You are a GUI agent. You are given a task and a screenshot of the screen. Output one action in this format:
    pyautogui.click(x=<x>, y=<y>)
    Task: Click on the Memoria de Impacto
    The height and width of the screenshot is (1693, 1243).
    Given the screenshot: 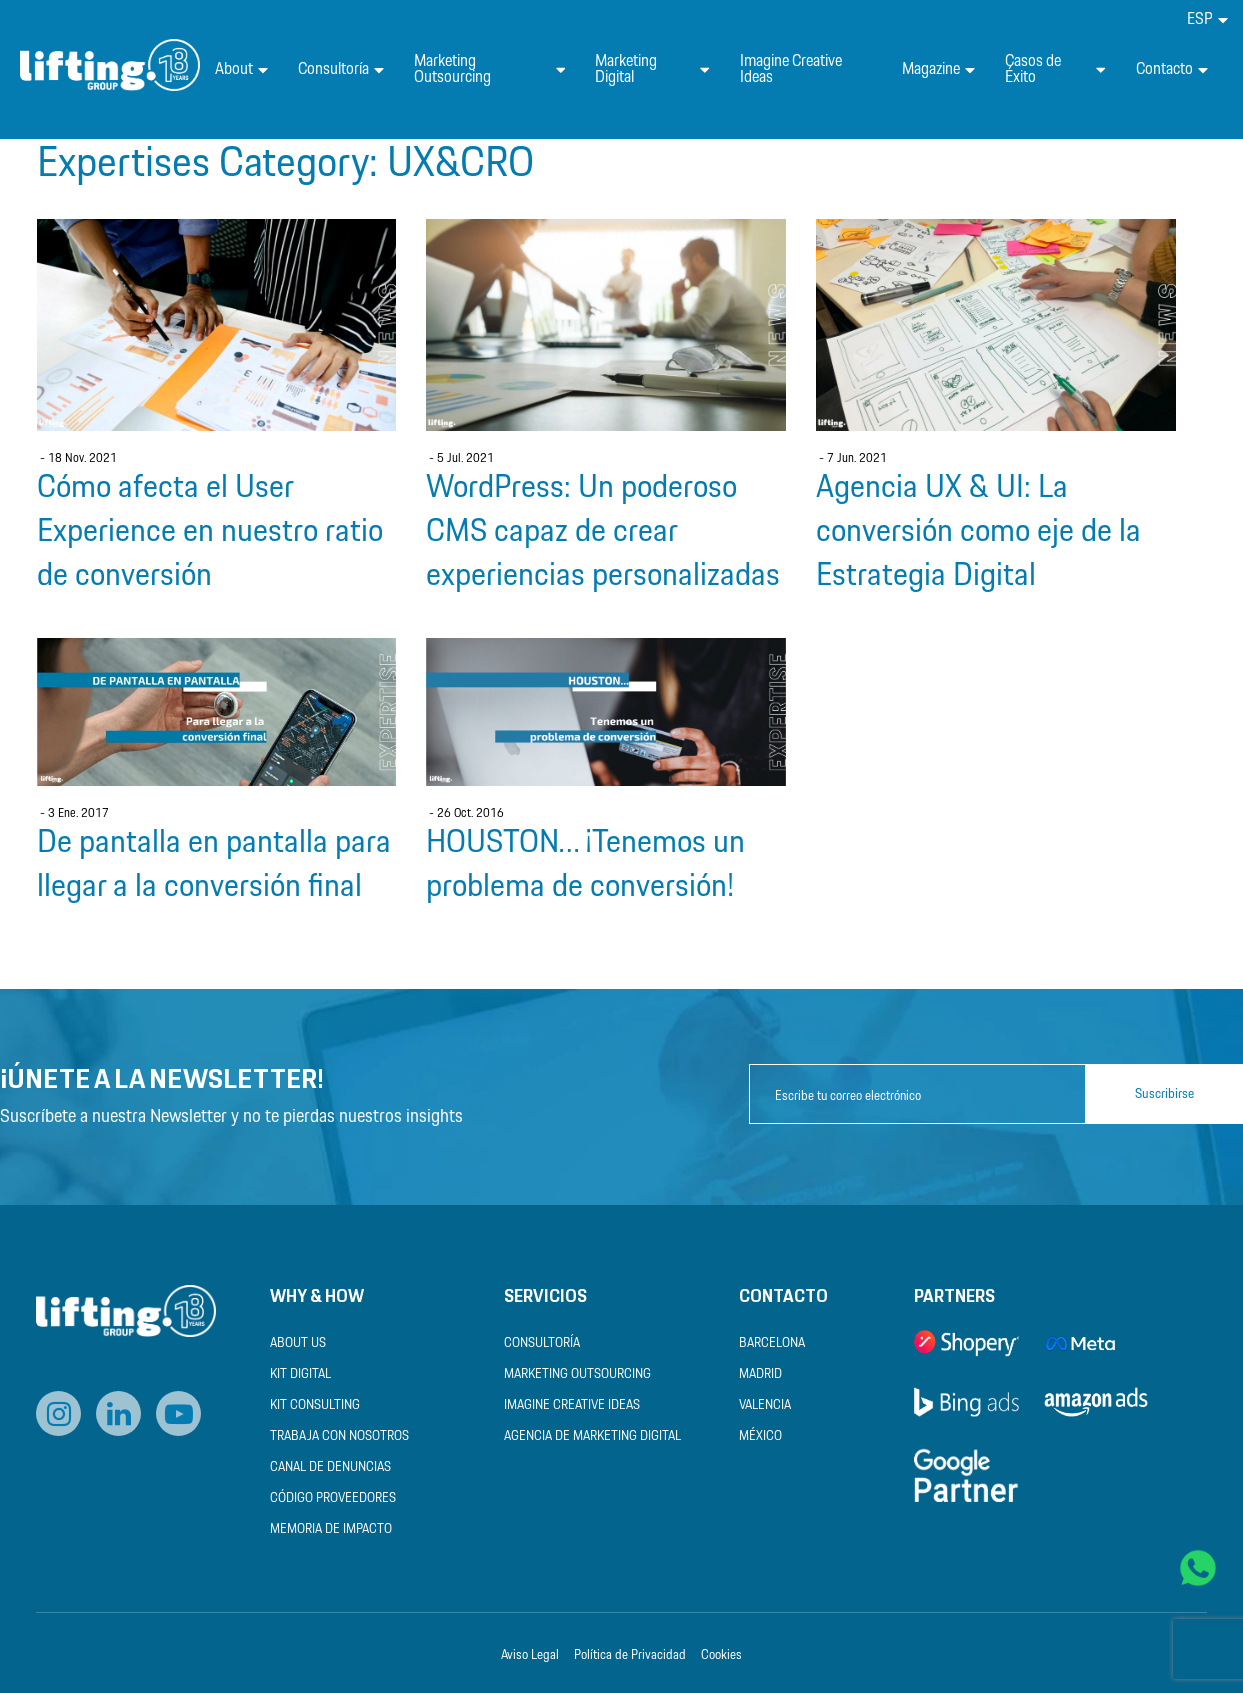 What is the action you would take?
    pyautogui.click(x=331, y=1529)
    